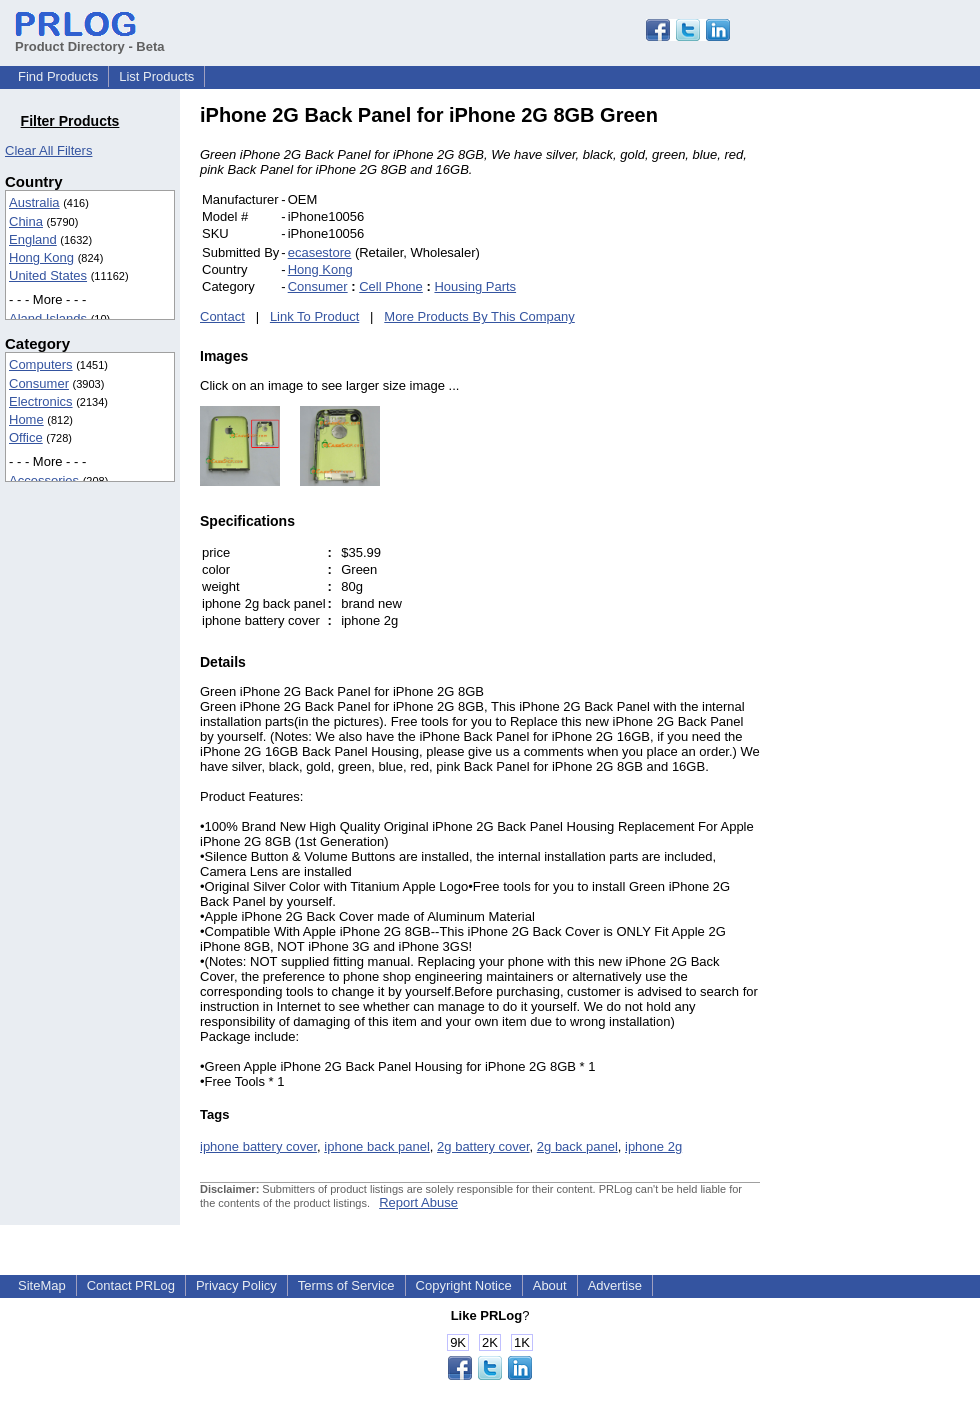 Image resolution: width=980 pixels, height=1413 pixels. I want to click on iphone back panel, so click(377, 1146).